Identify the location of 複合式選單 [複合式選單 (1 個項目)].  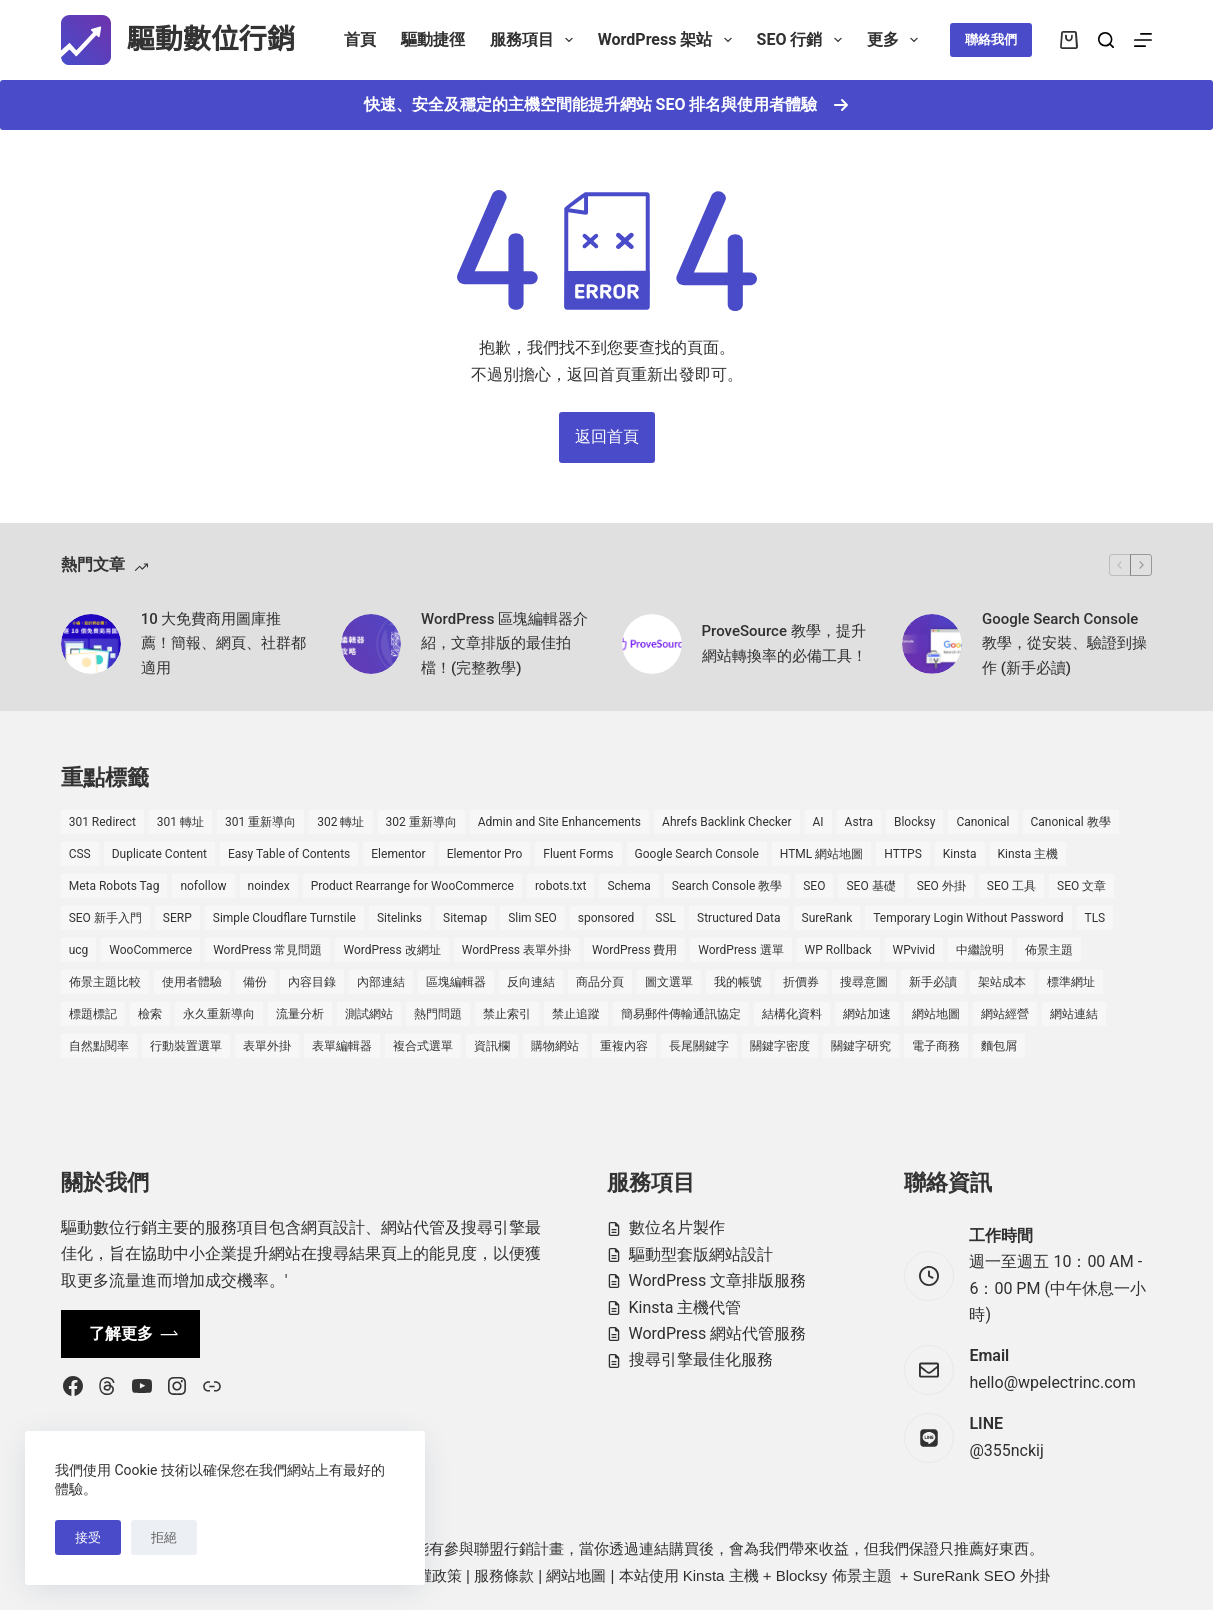
(423, 1046).